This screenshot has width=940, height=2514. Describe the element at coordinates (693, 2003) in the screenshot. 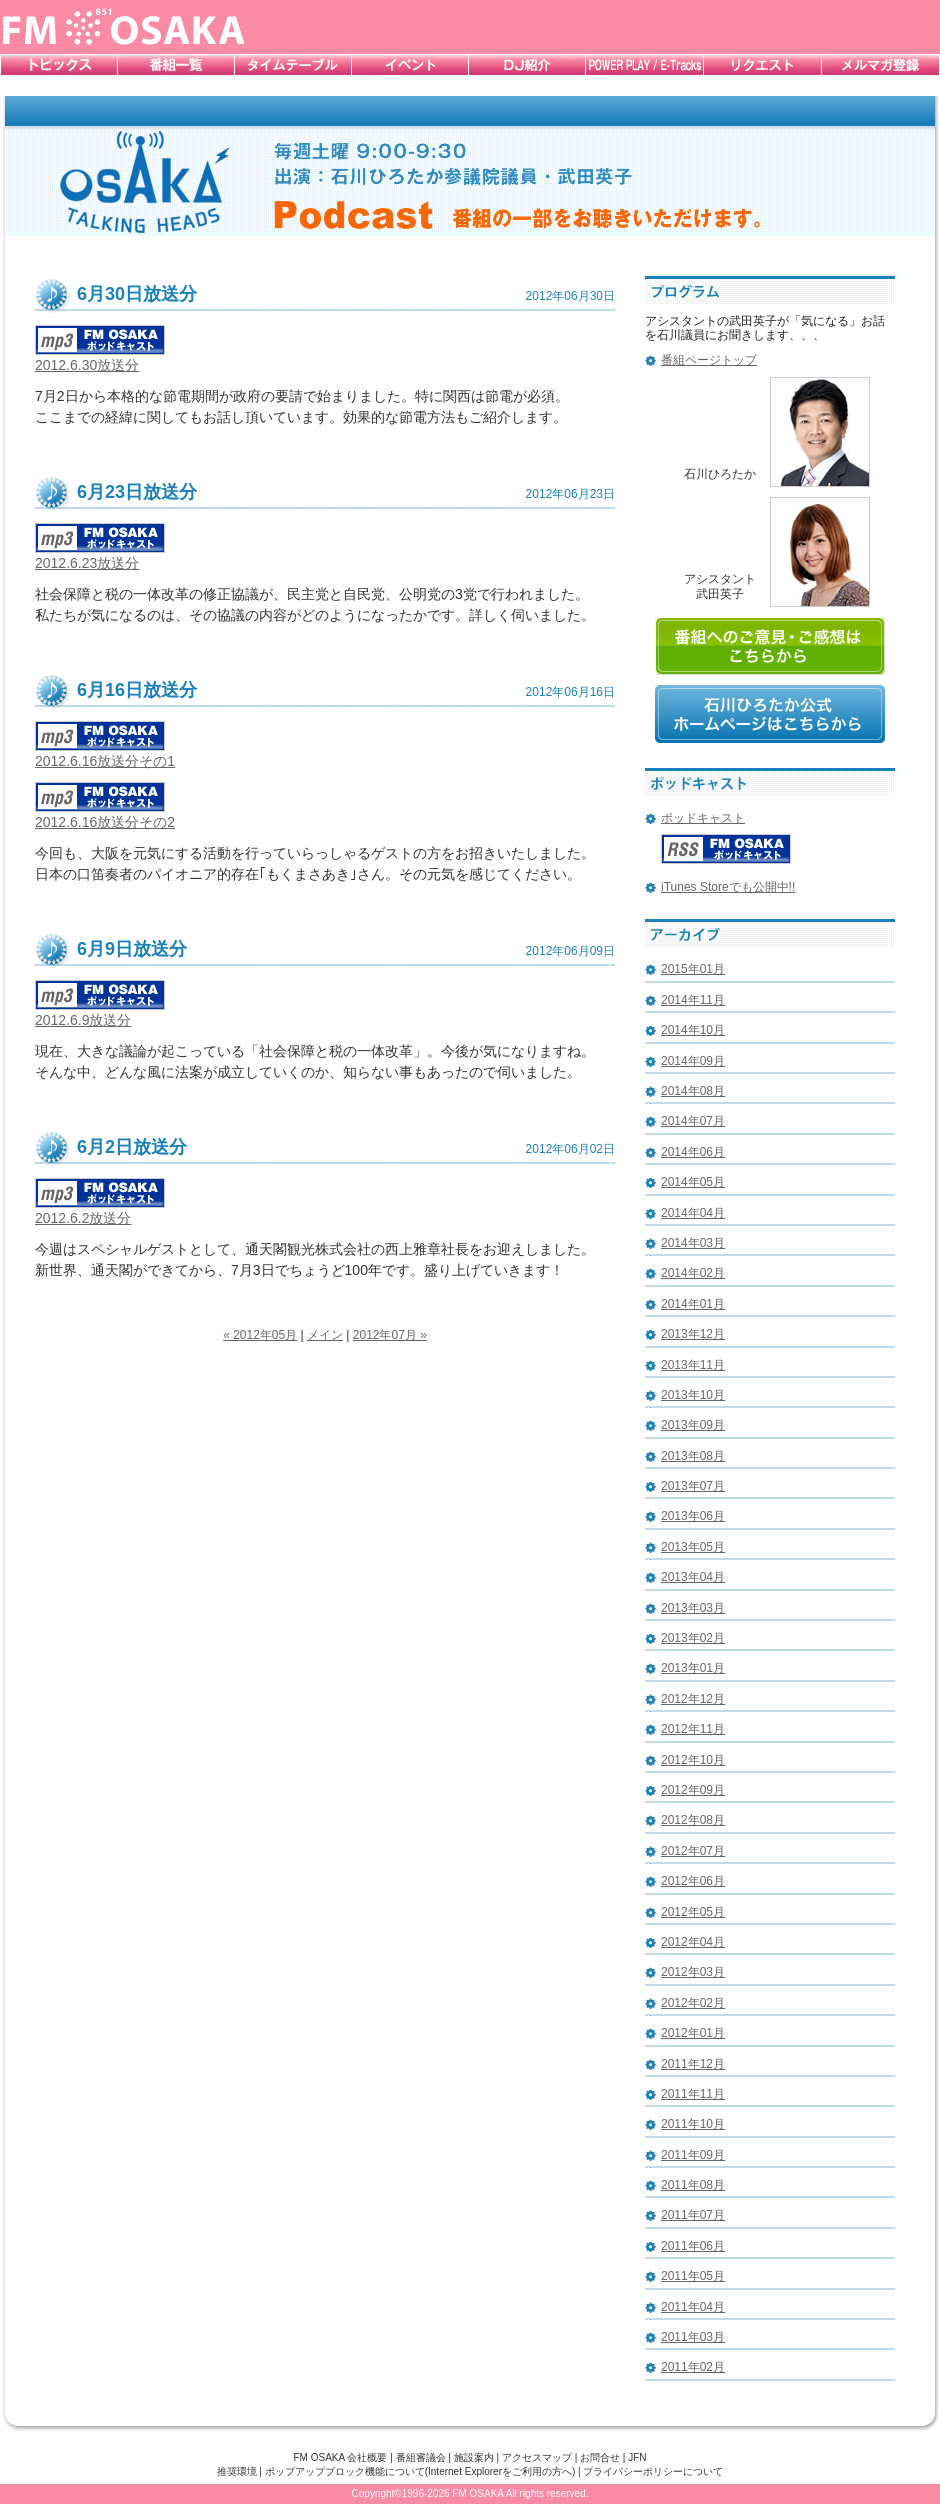

I see `2012年02月` at that location.